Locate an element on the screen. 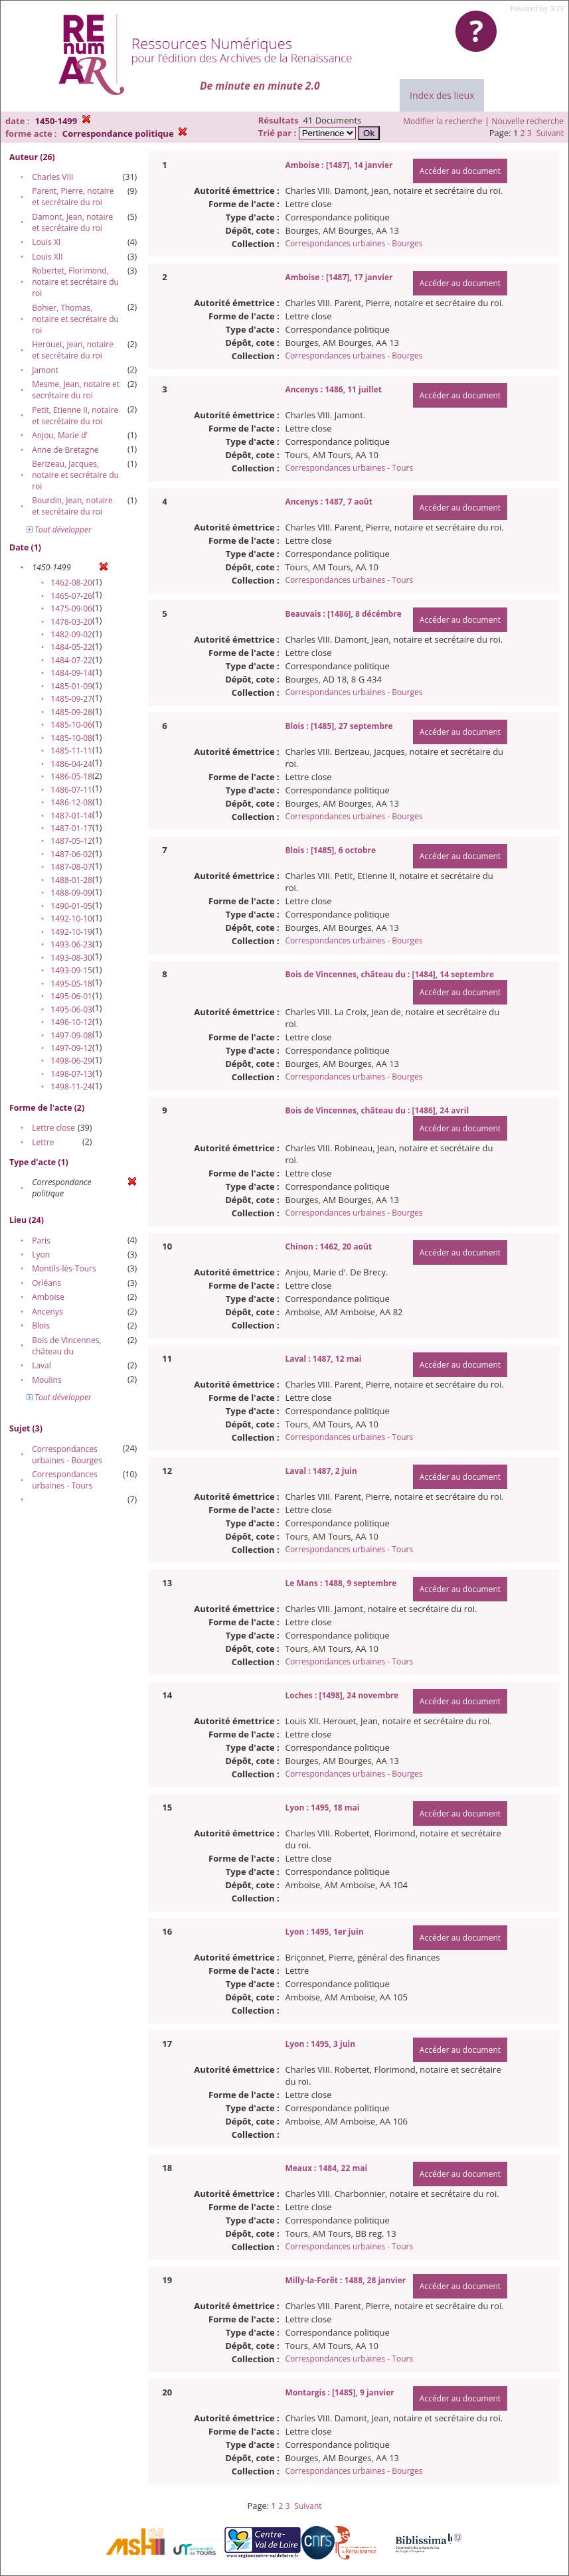  Bourdin, Jean, notaire et secrétaire du roi is located at coordinates (72, 506).